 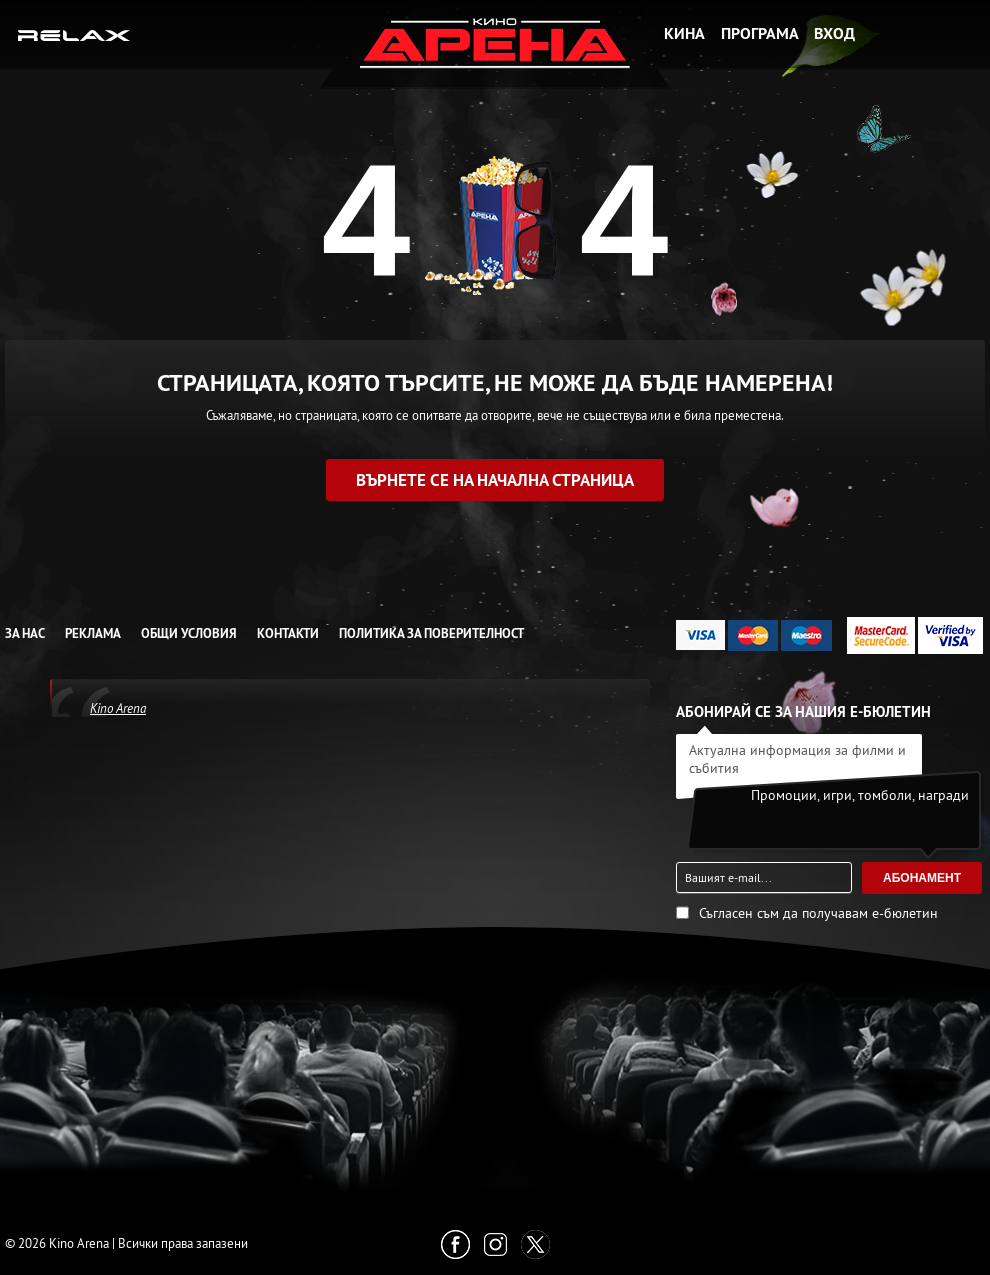 I want to click on Съгласен съм да получавам е-бюлетин, so click(x=818, y=913).